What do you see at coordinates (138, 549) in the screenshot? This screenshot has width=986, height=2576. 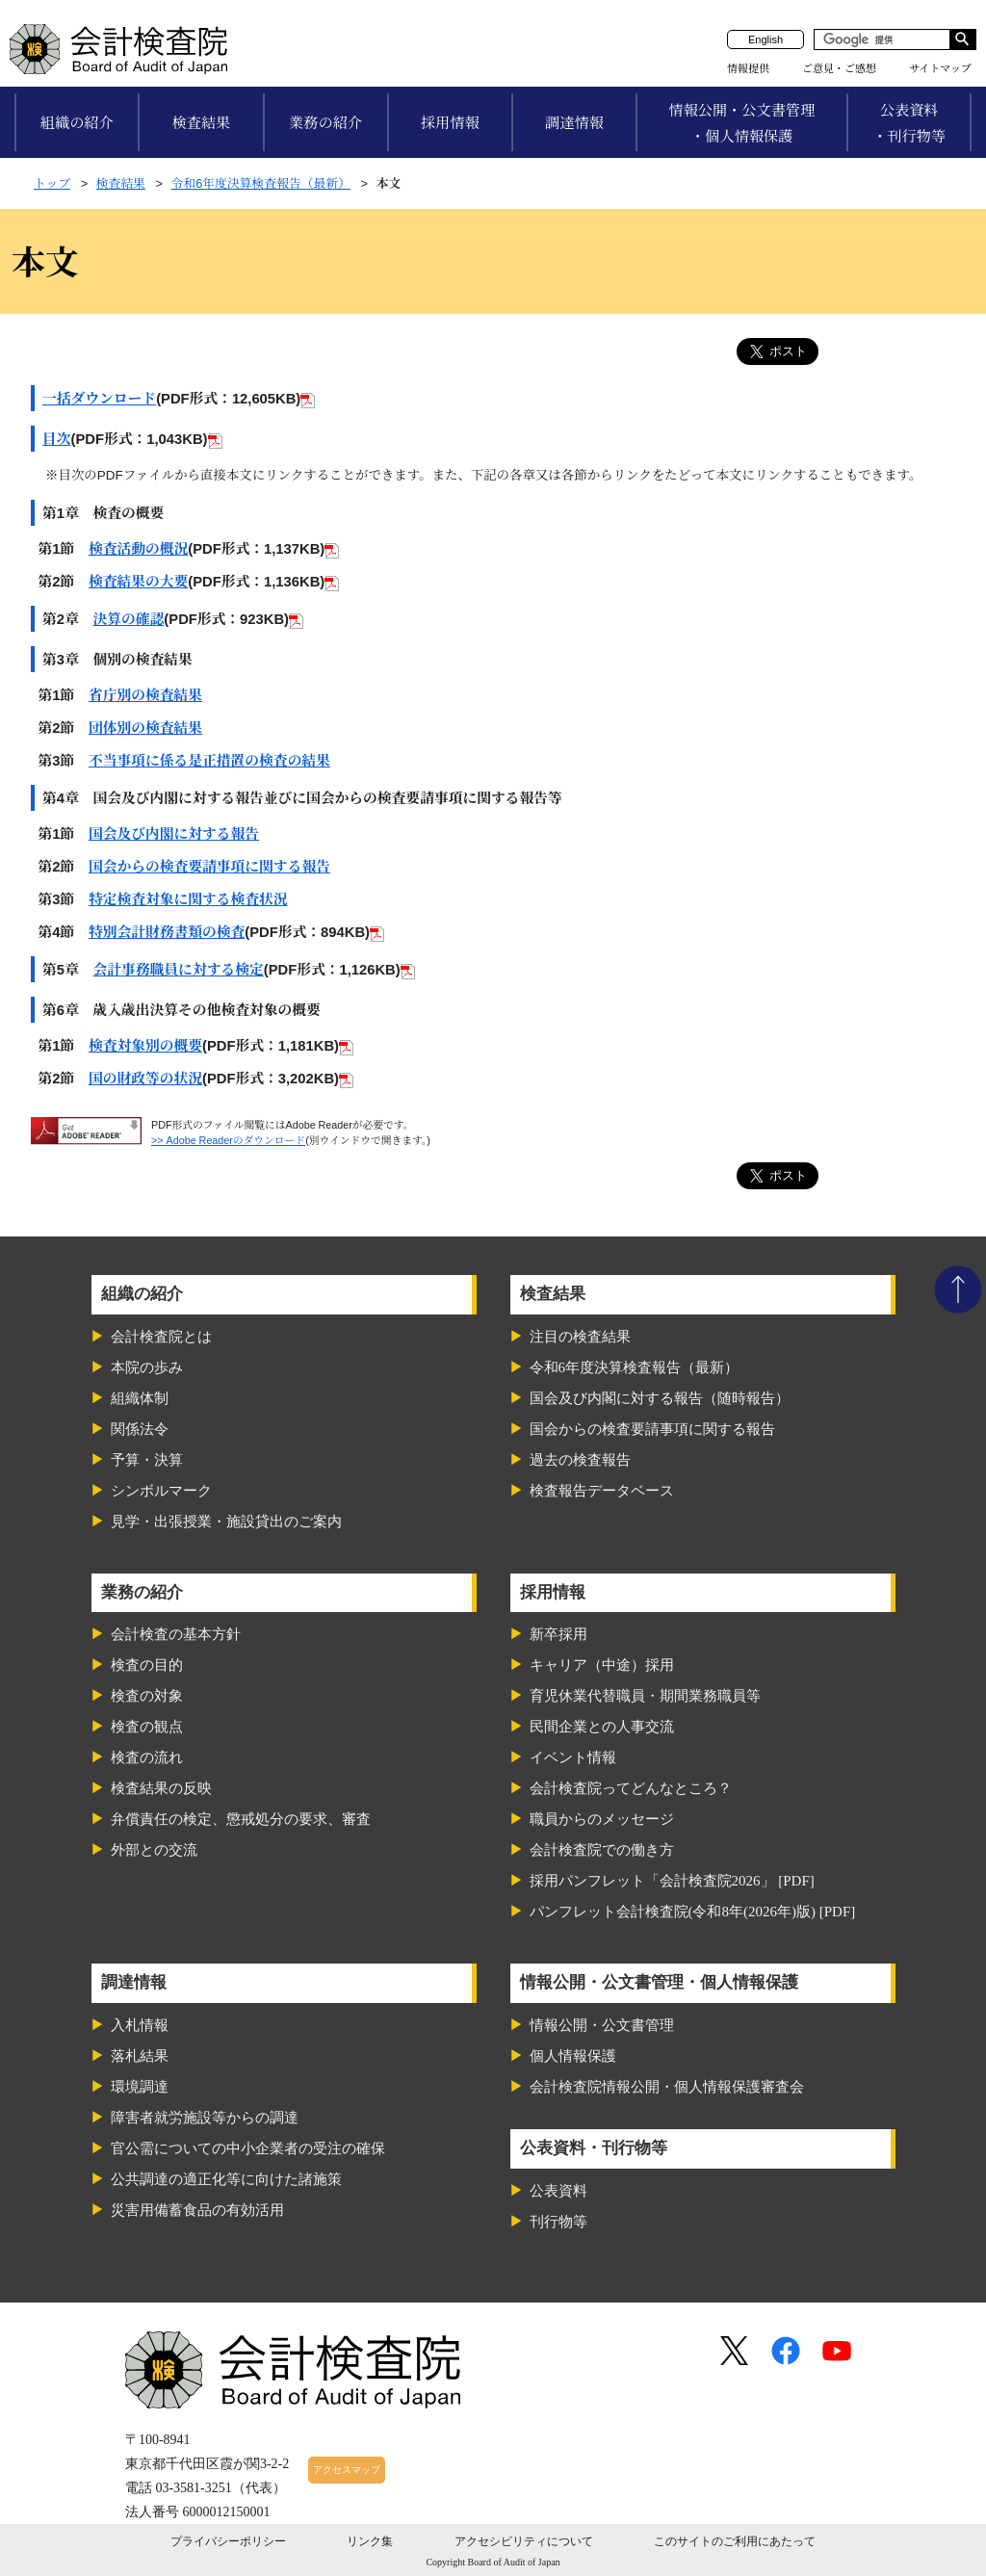 I see `検査活動の概況` at bounding box center [138, 549].